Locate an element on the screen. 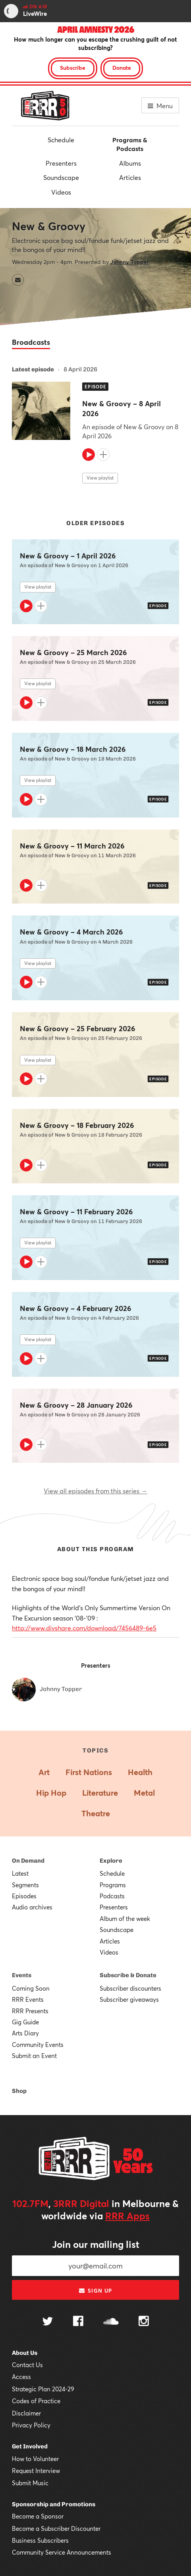 The width and height of the screenshot is (191, 2576). Coming Soon is located at coordinates (31, 1988).